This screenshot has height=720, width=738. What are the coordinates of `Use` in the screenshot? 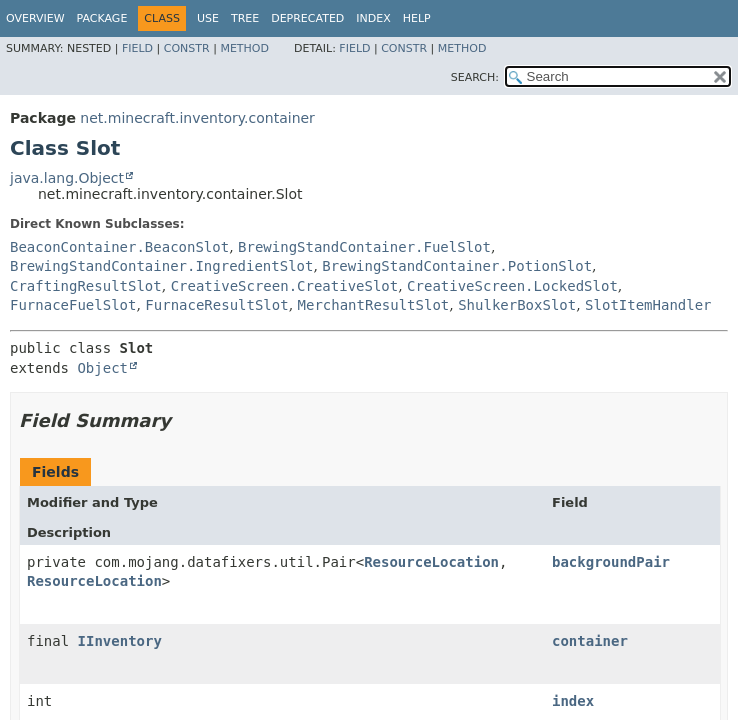 It's located at (208, 18).